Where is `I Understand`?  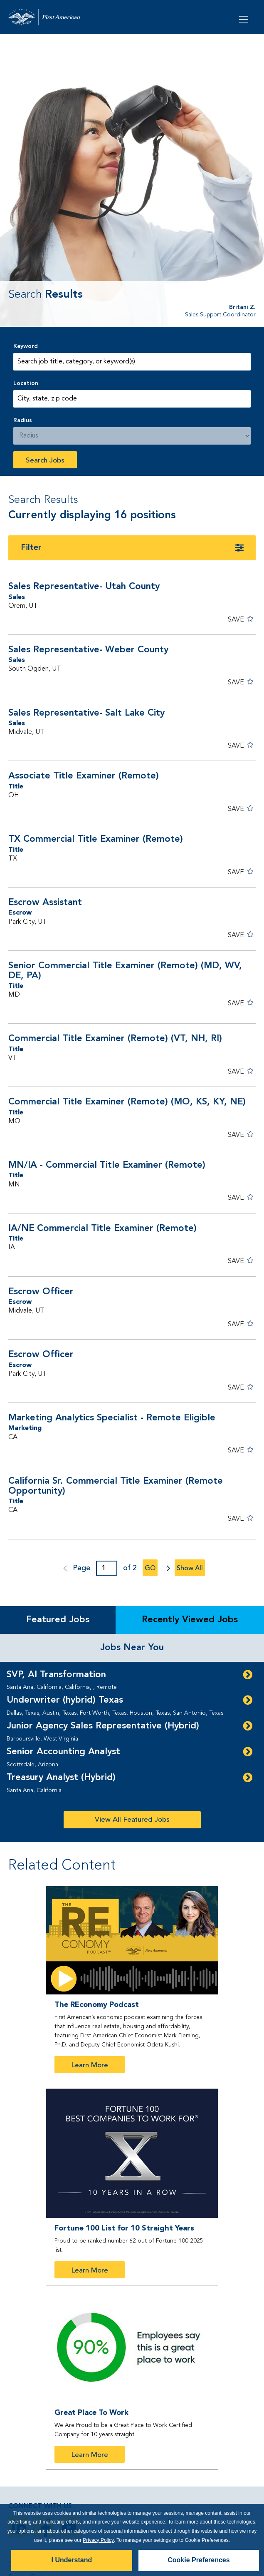
I Understand is located at coordinates (71, 2560).